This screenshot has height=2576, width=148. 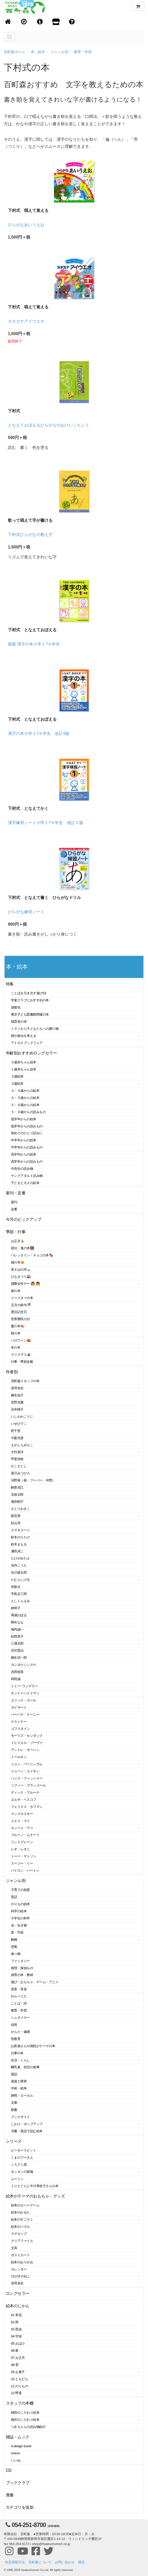 What do you see at coordinates (20, 1729) in the screenshot?
I see `ゴフスタイン` at bounding box center [20, 1729].